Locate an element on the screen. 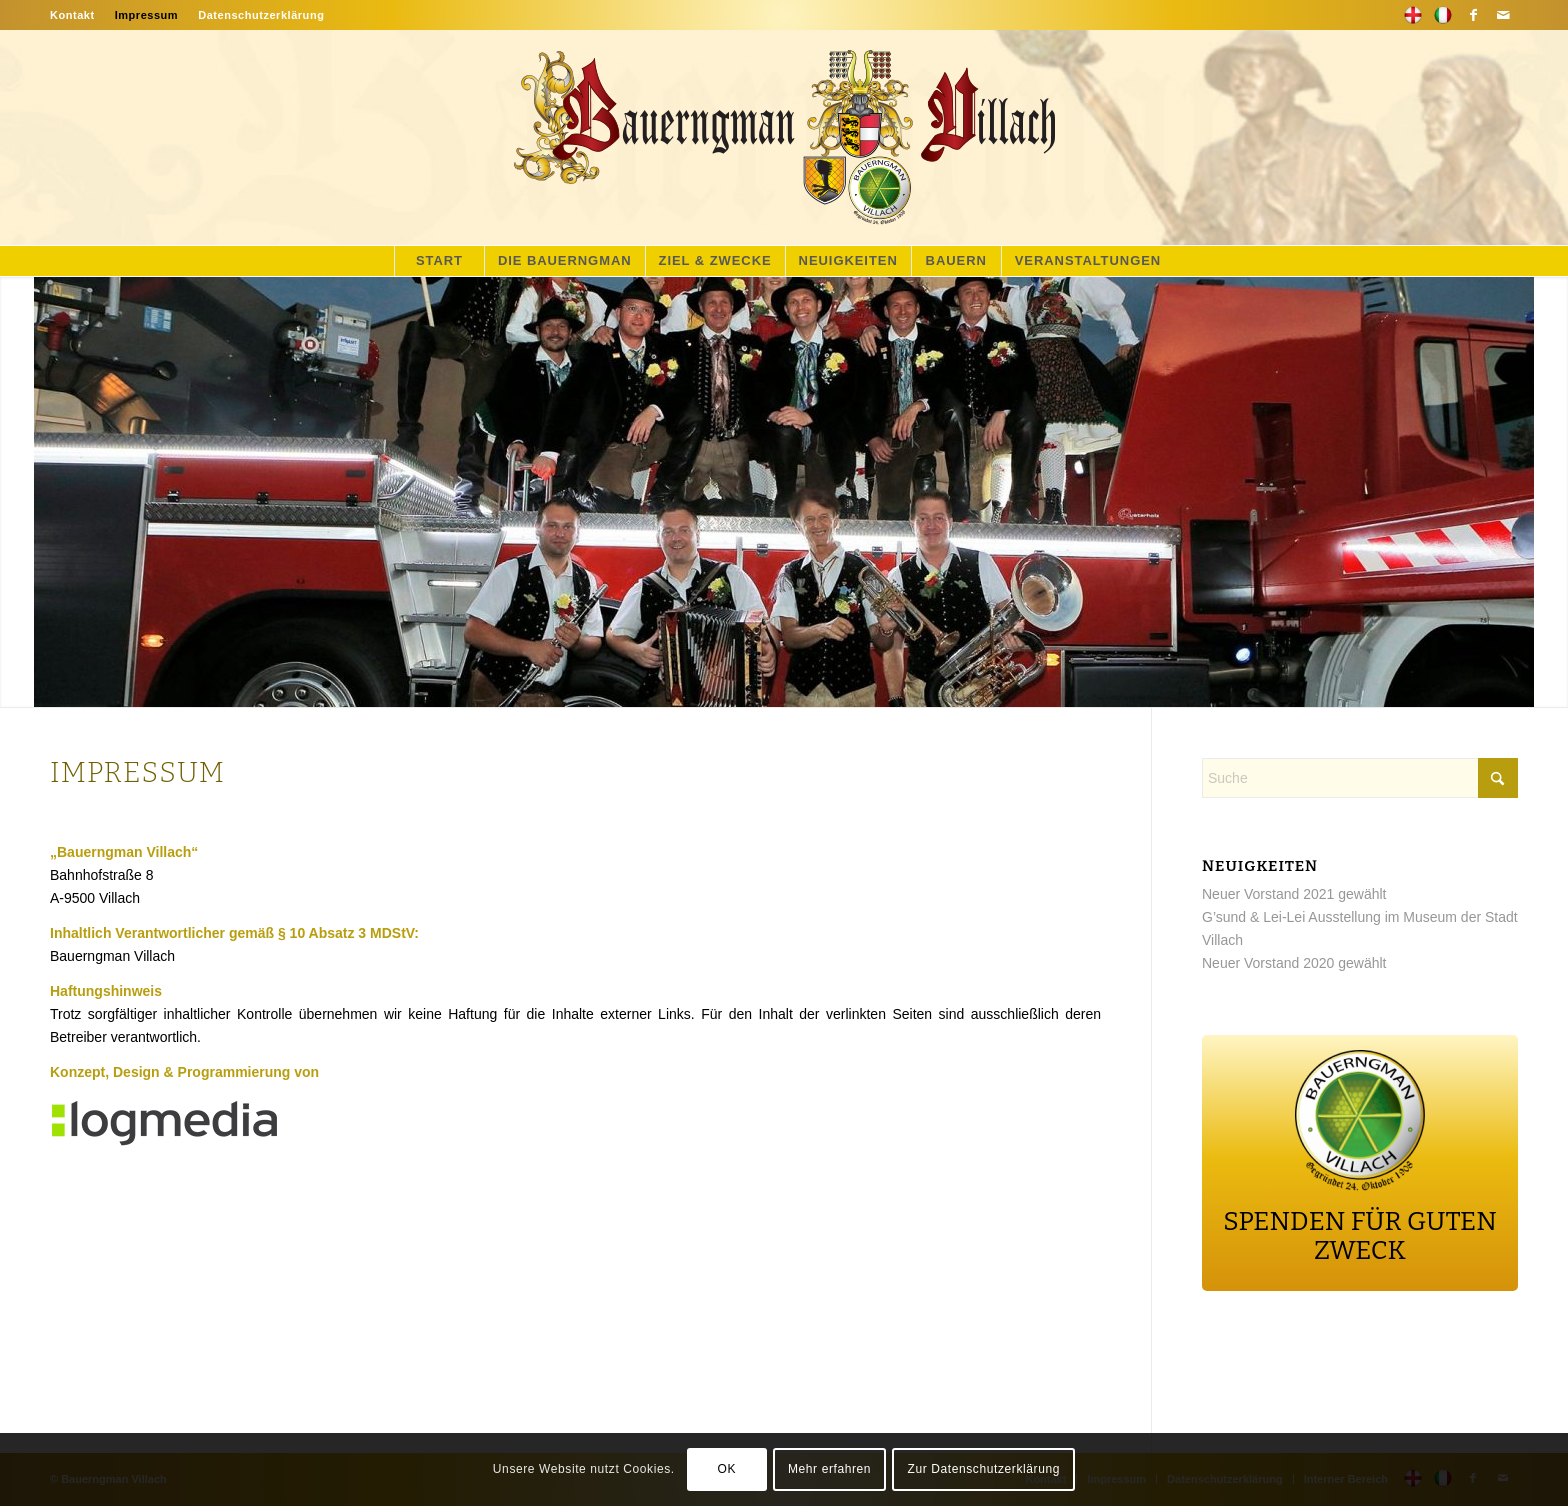 The height and width of the screenshot is (1506, 1568). [Link zu Mail] is located at coordinates (1503, 15).